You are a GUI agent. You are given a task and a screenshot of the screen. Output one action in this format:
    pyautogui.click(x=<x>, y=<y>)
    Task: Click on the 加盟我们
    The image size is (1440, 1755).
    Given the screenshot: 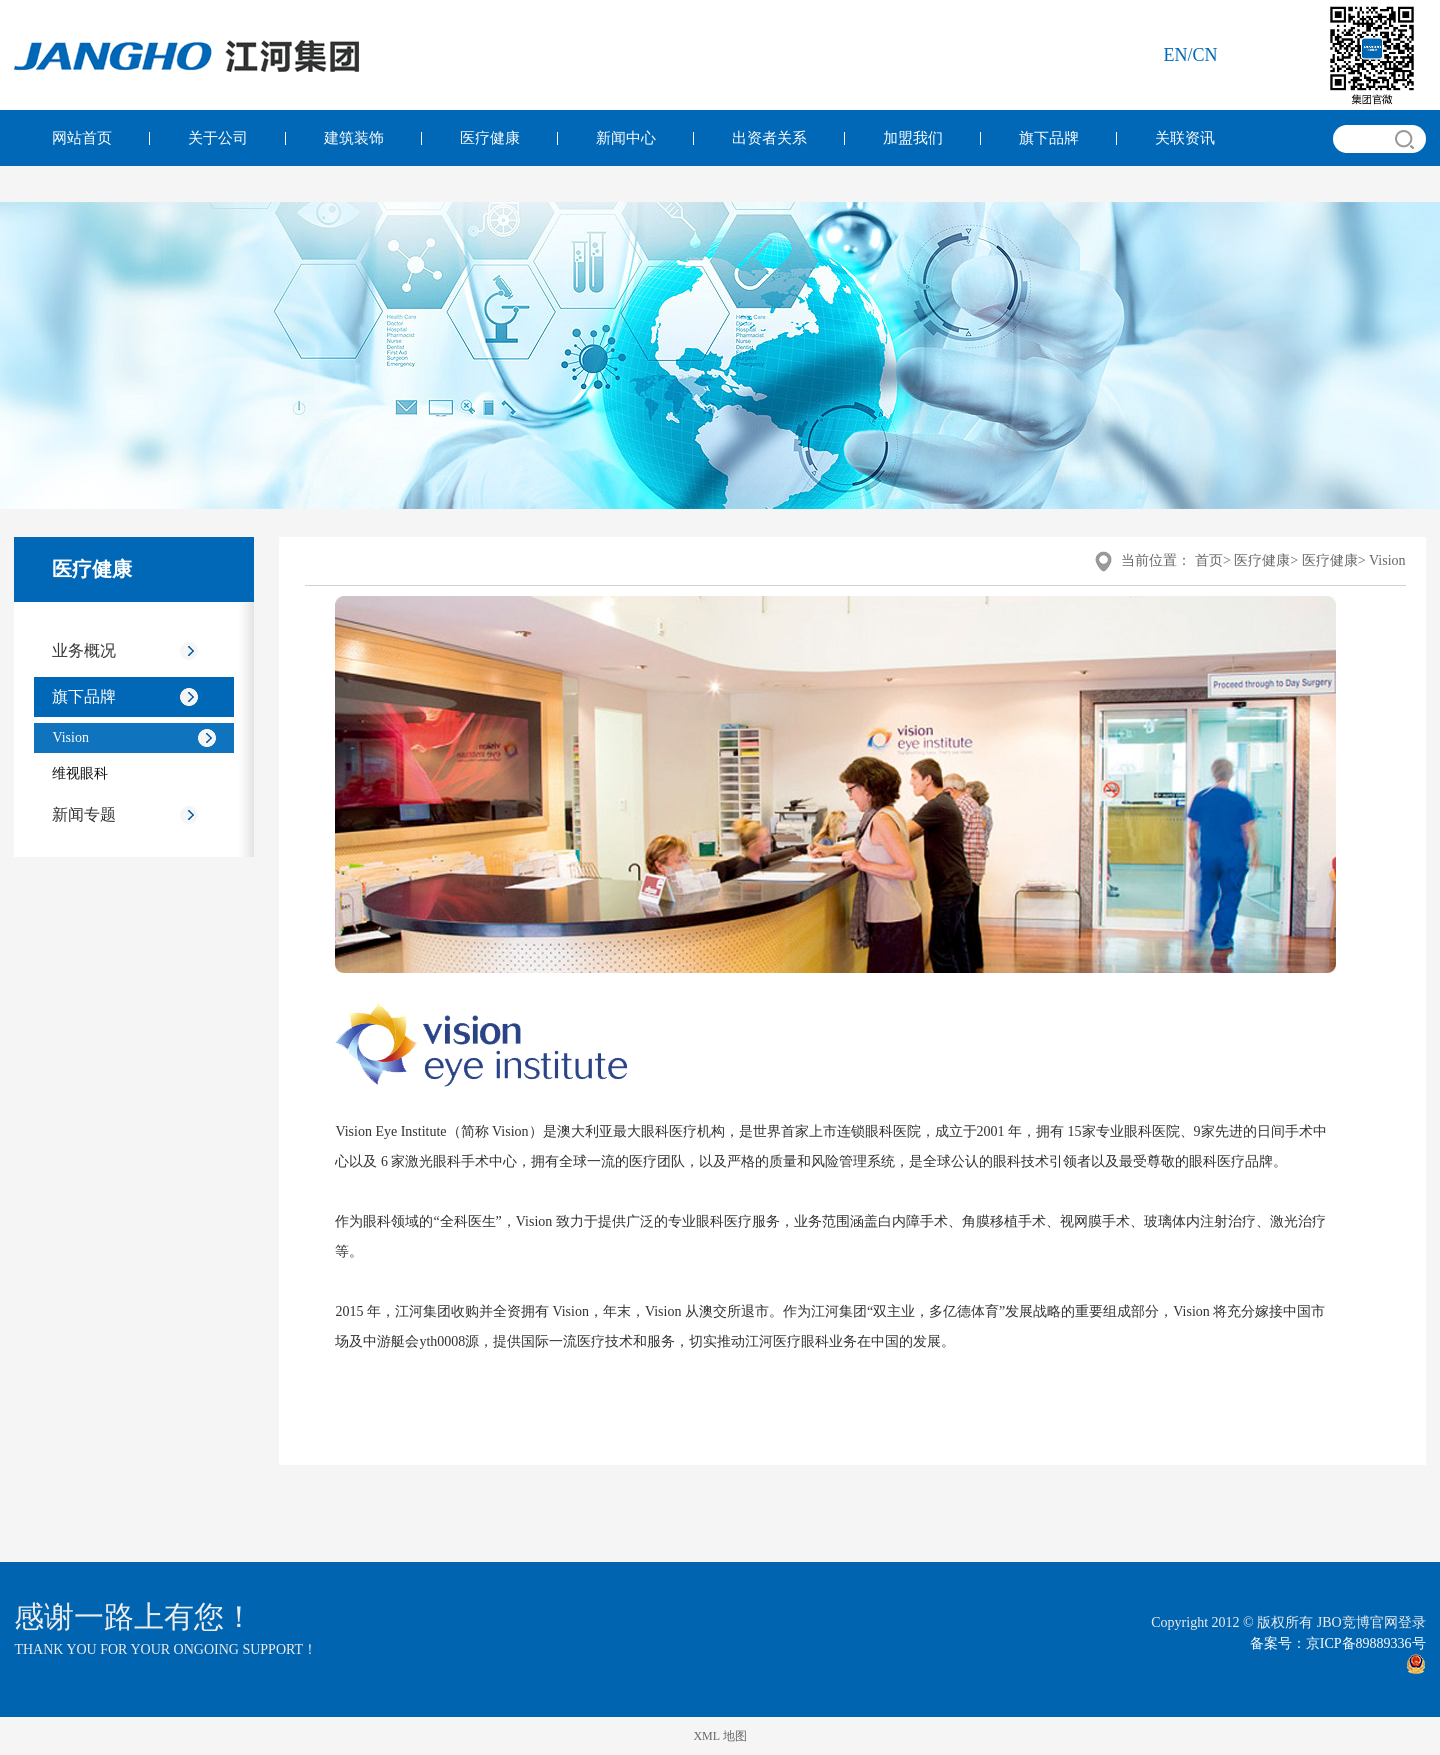 What is the action you would take?
    pyautogui.click(x=913, y=138)
    